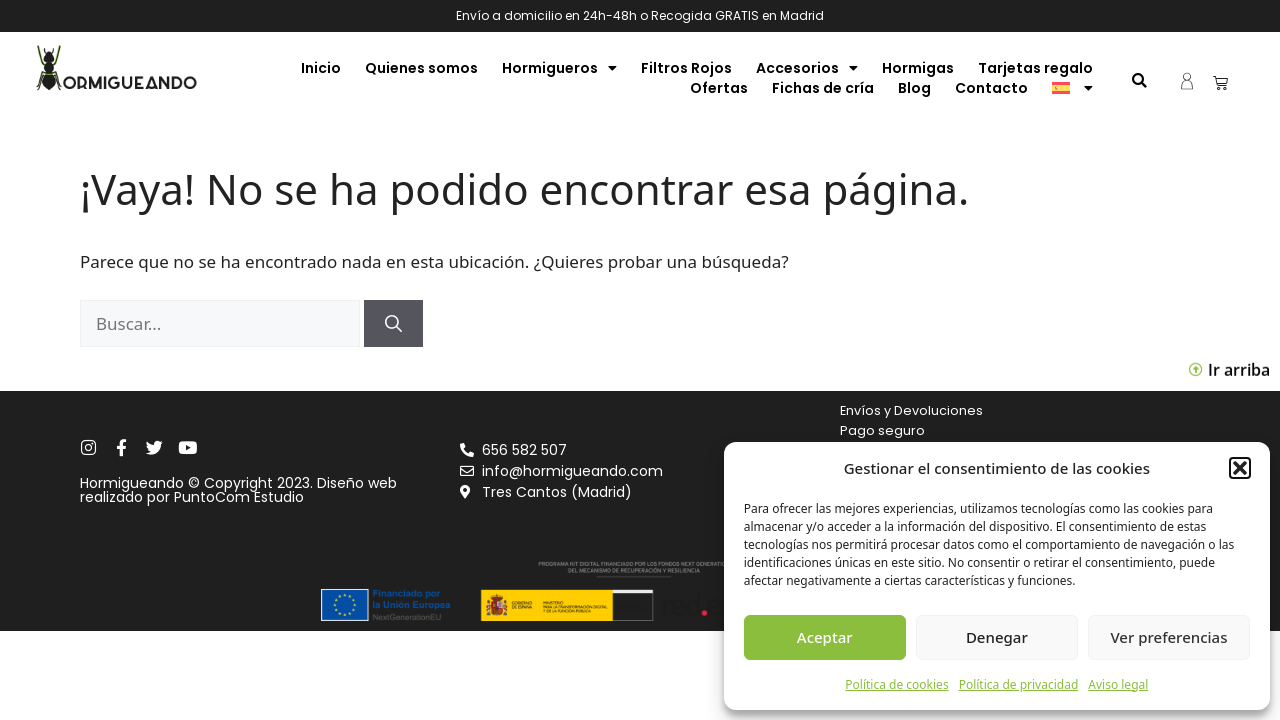 This screenshot has height=720, width=1280. What do you see at coordinates (912, 410) in the screenshot?
I see `Envíos y Devoluciones` at bounding box center [912, 410].